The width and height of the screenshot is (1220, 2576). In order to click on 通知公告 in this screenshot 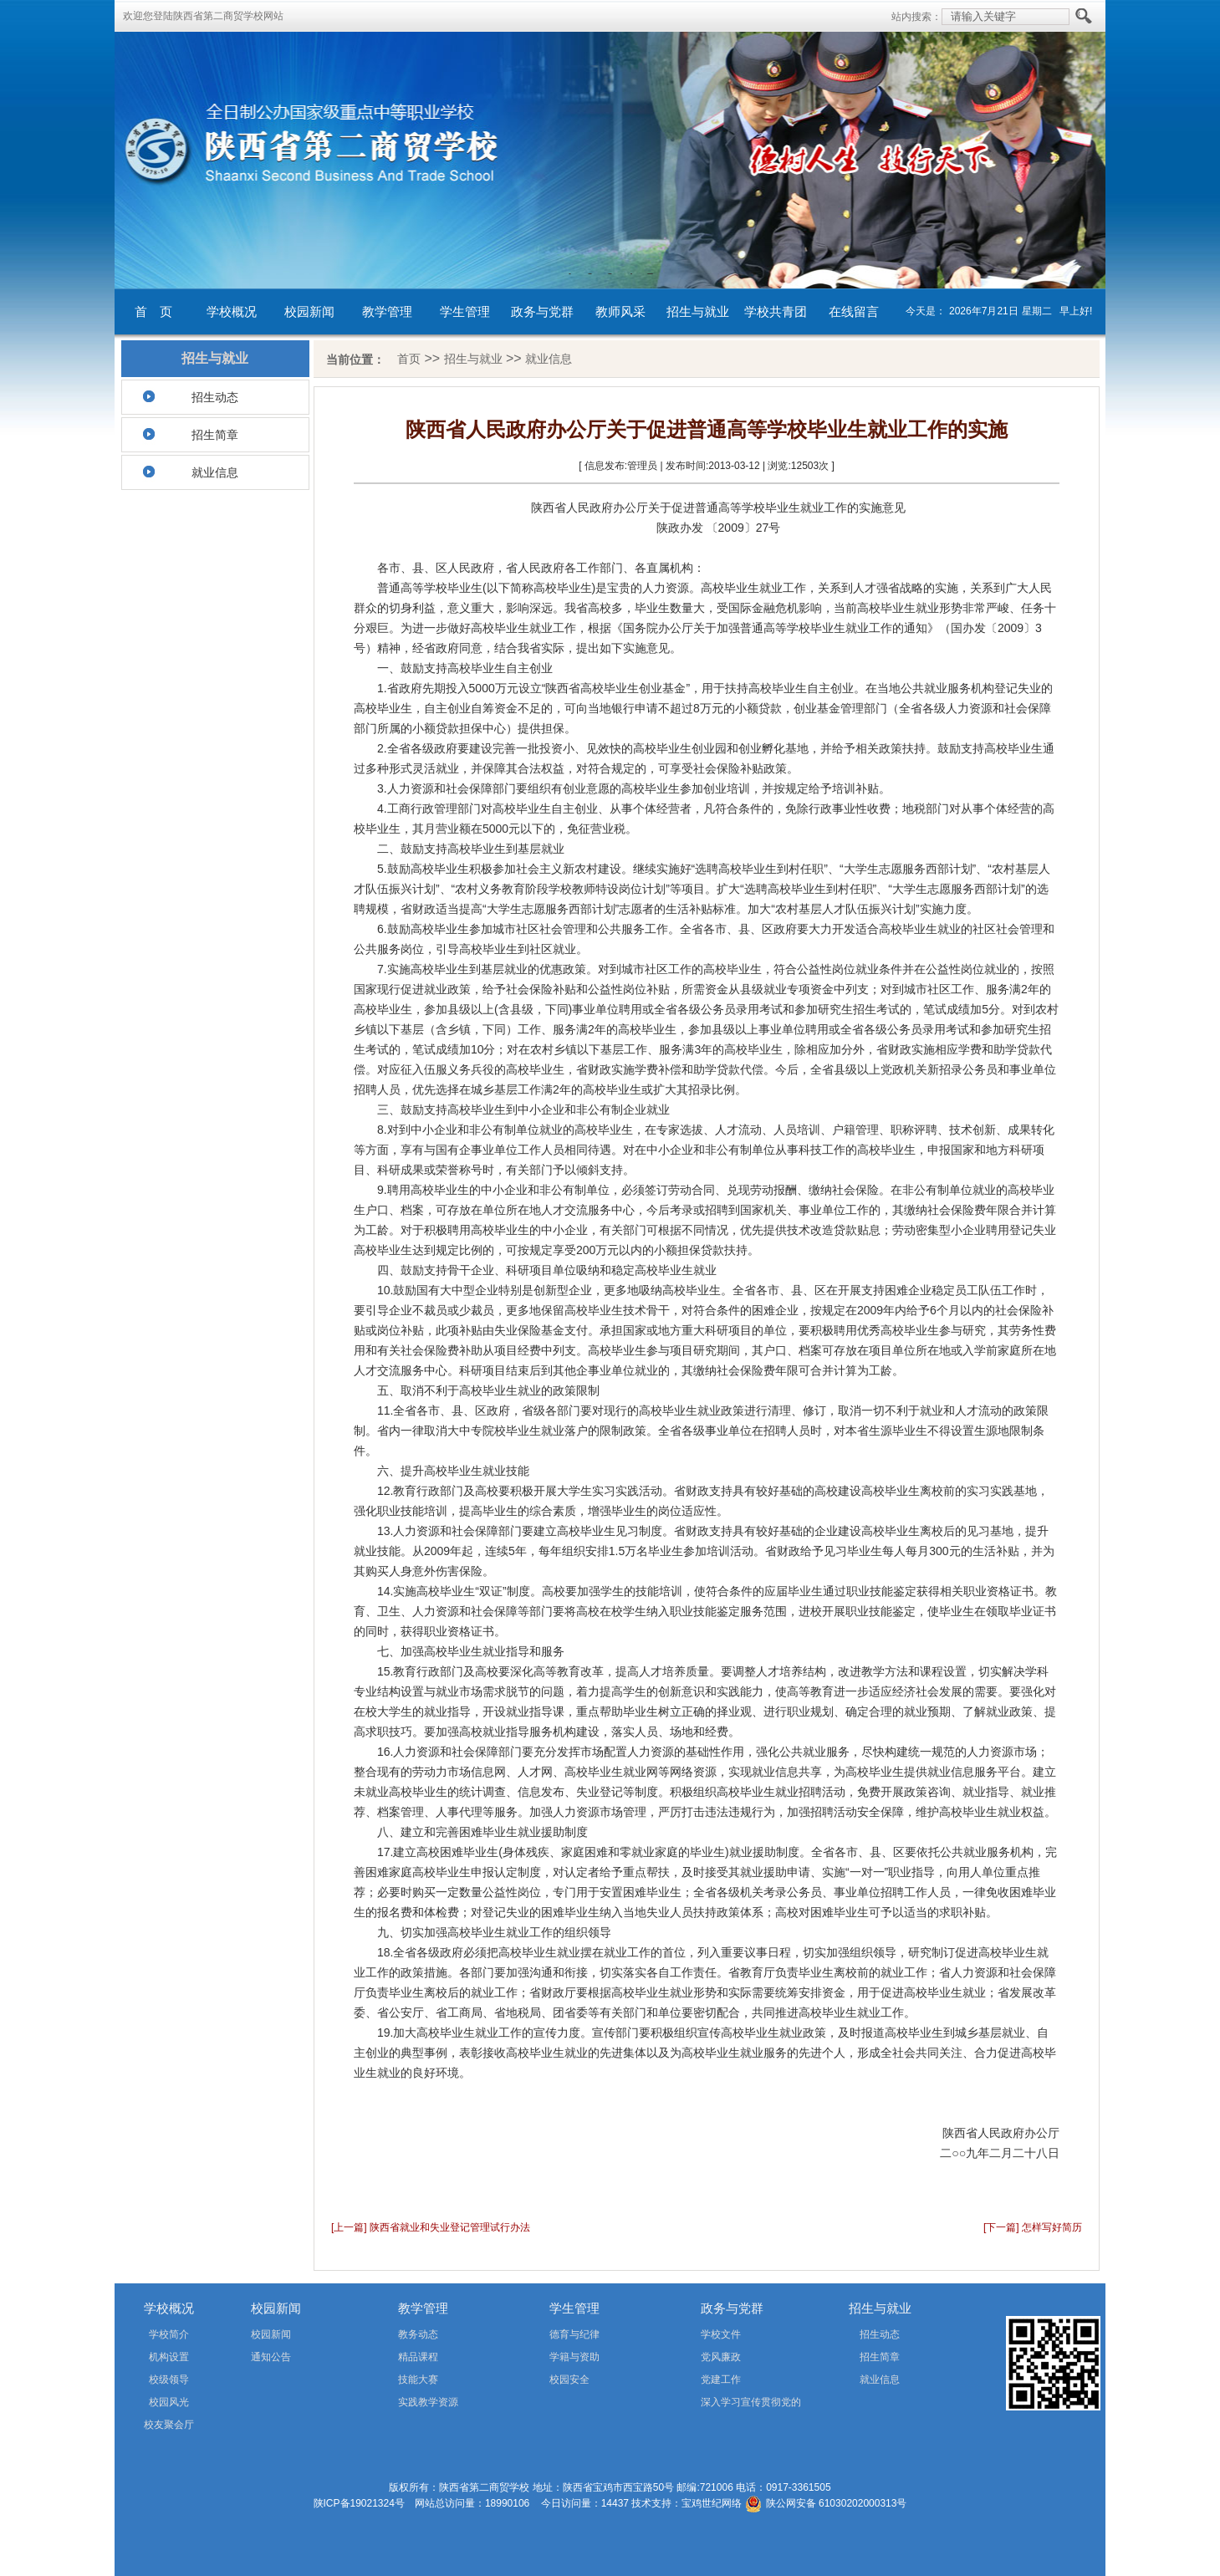, I will do `click(271, 2357)`.